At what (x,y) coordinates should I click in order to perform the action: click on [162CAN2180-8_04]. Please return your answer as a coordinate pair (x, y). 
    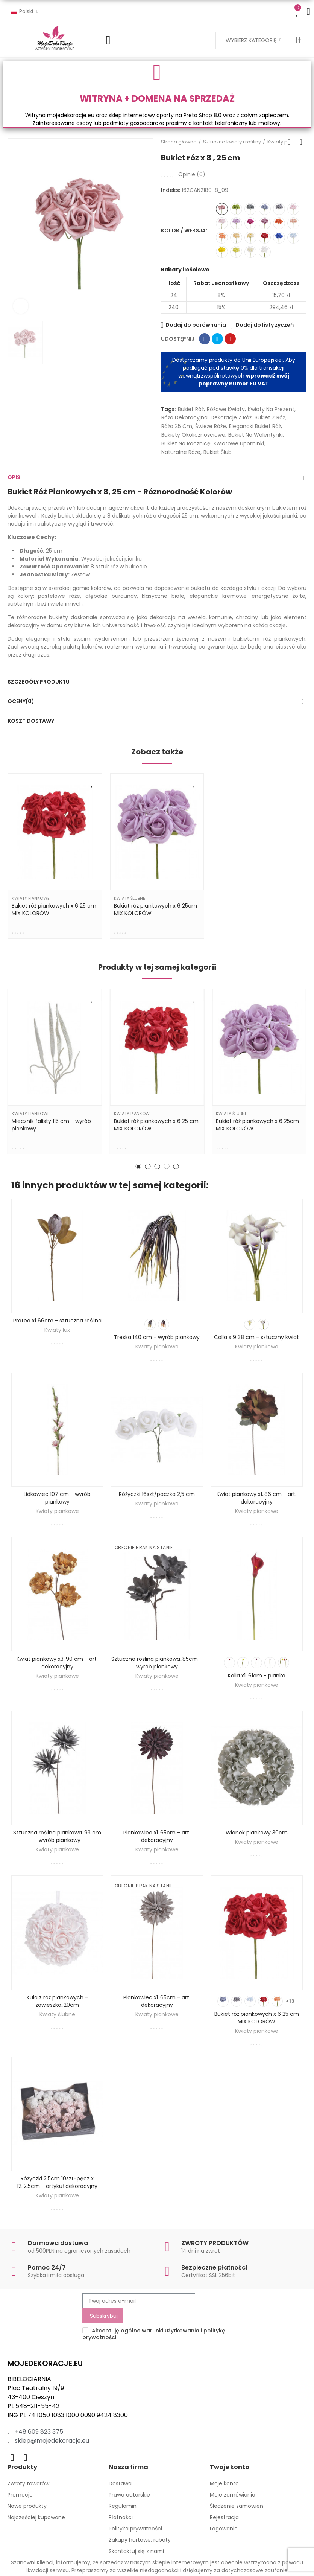
    Looking at the image, I should click on (293, 223).